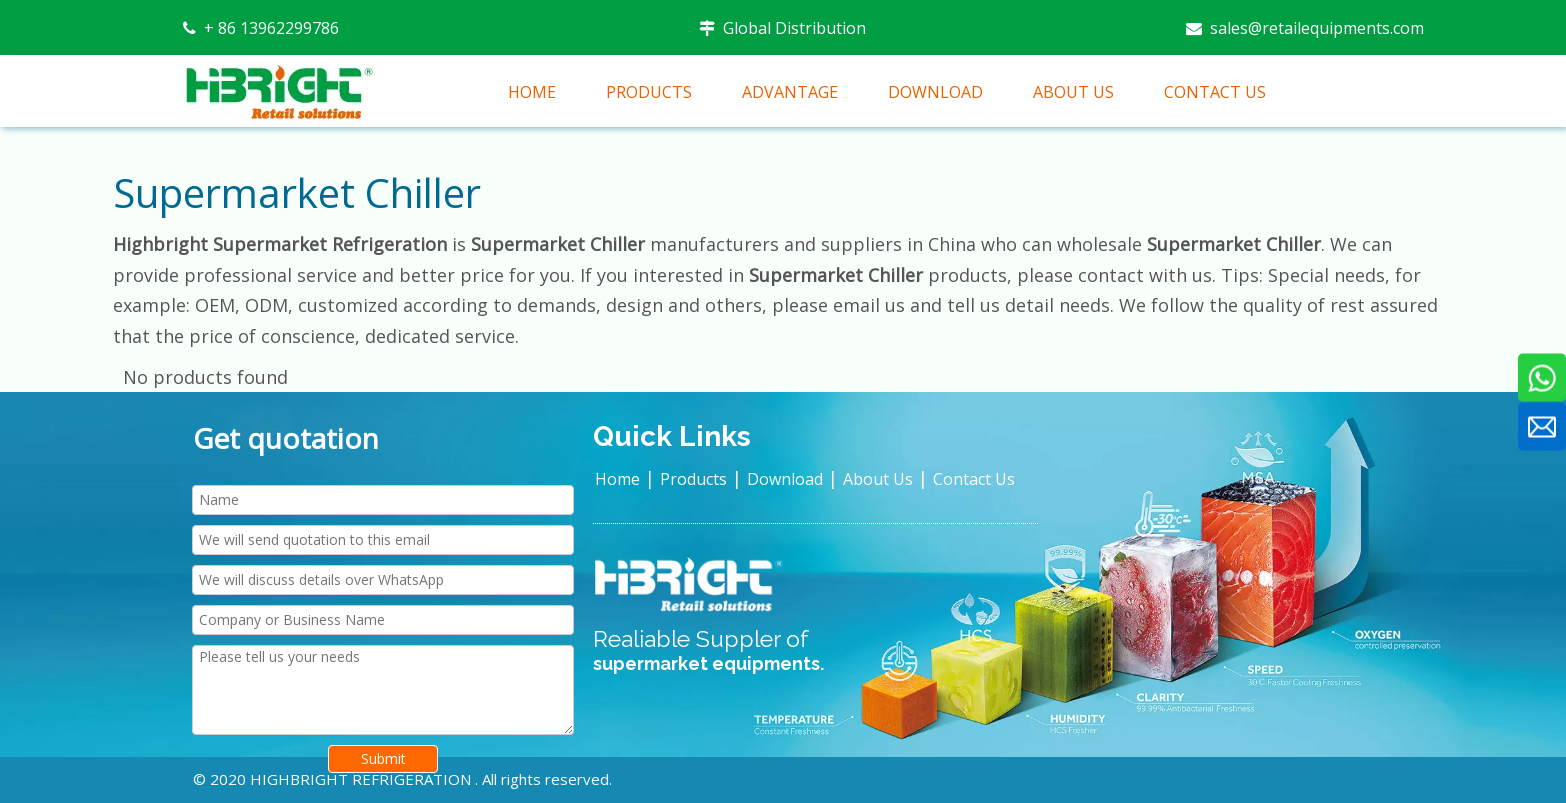  What do you see at coordinates (785, 479) in the screenshot?
I see `Download` at bounding box center [785, 479].